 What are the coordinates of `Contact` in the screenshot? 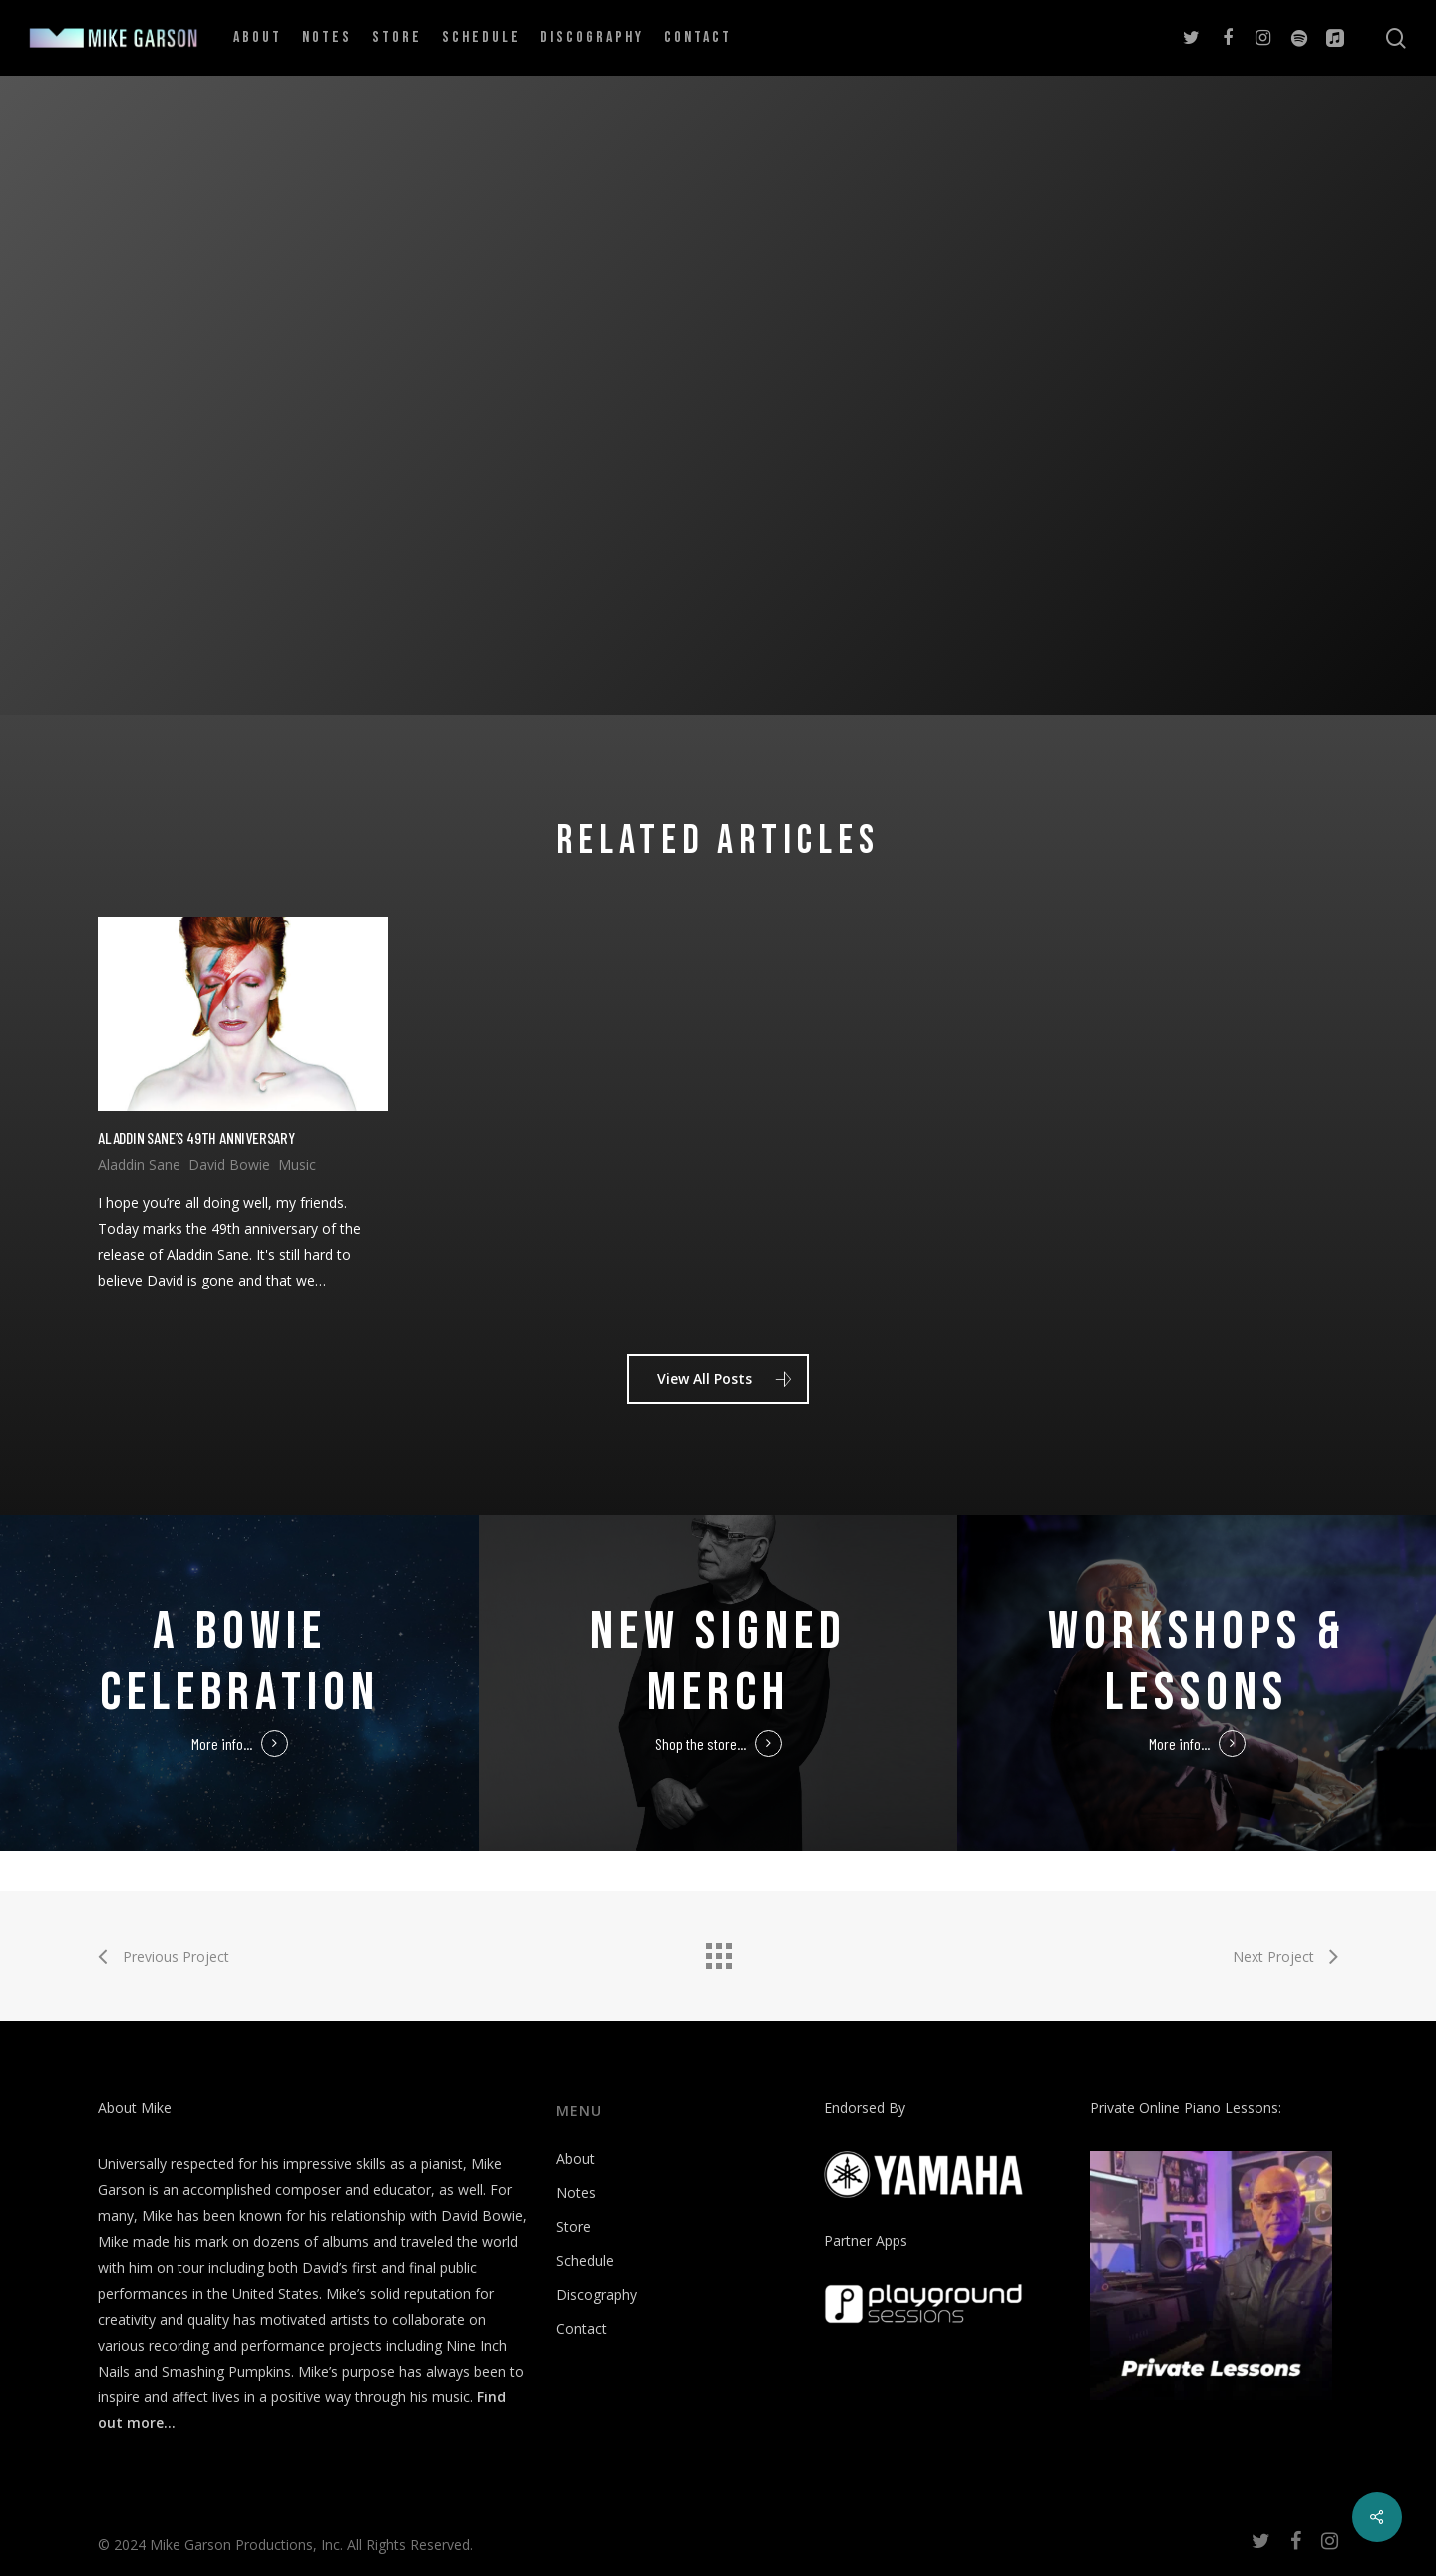 It's located at (581, 2328).